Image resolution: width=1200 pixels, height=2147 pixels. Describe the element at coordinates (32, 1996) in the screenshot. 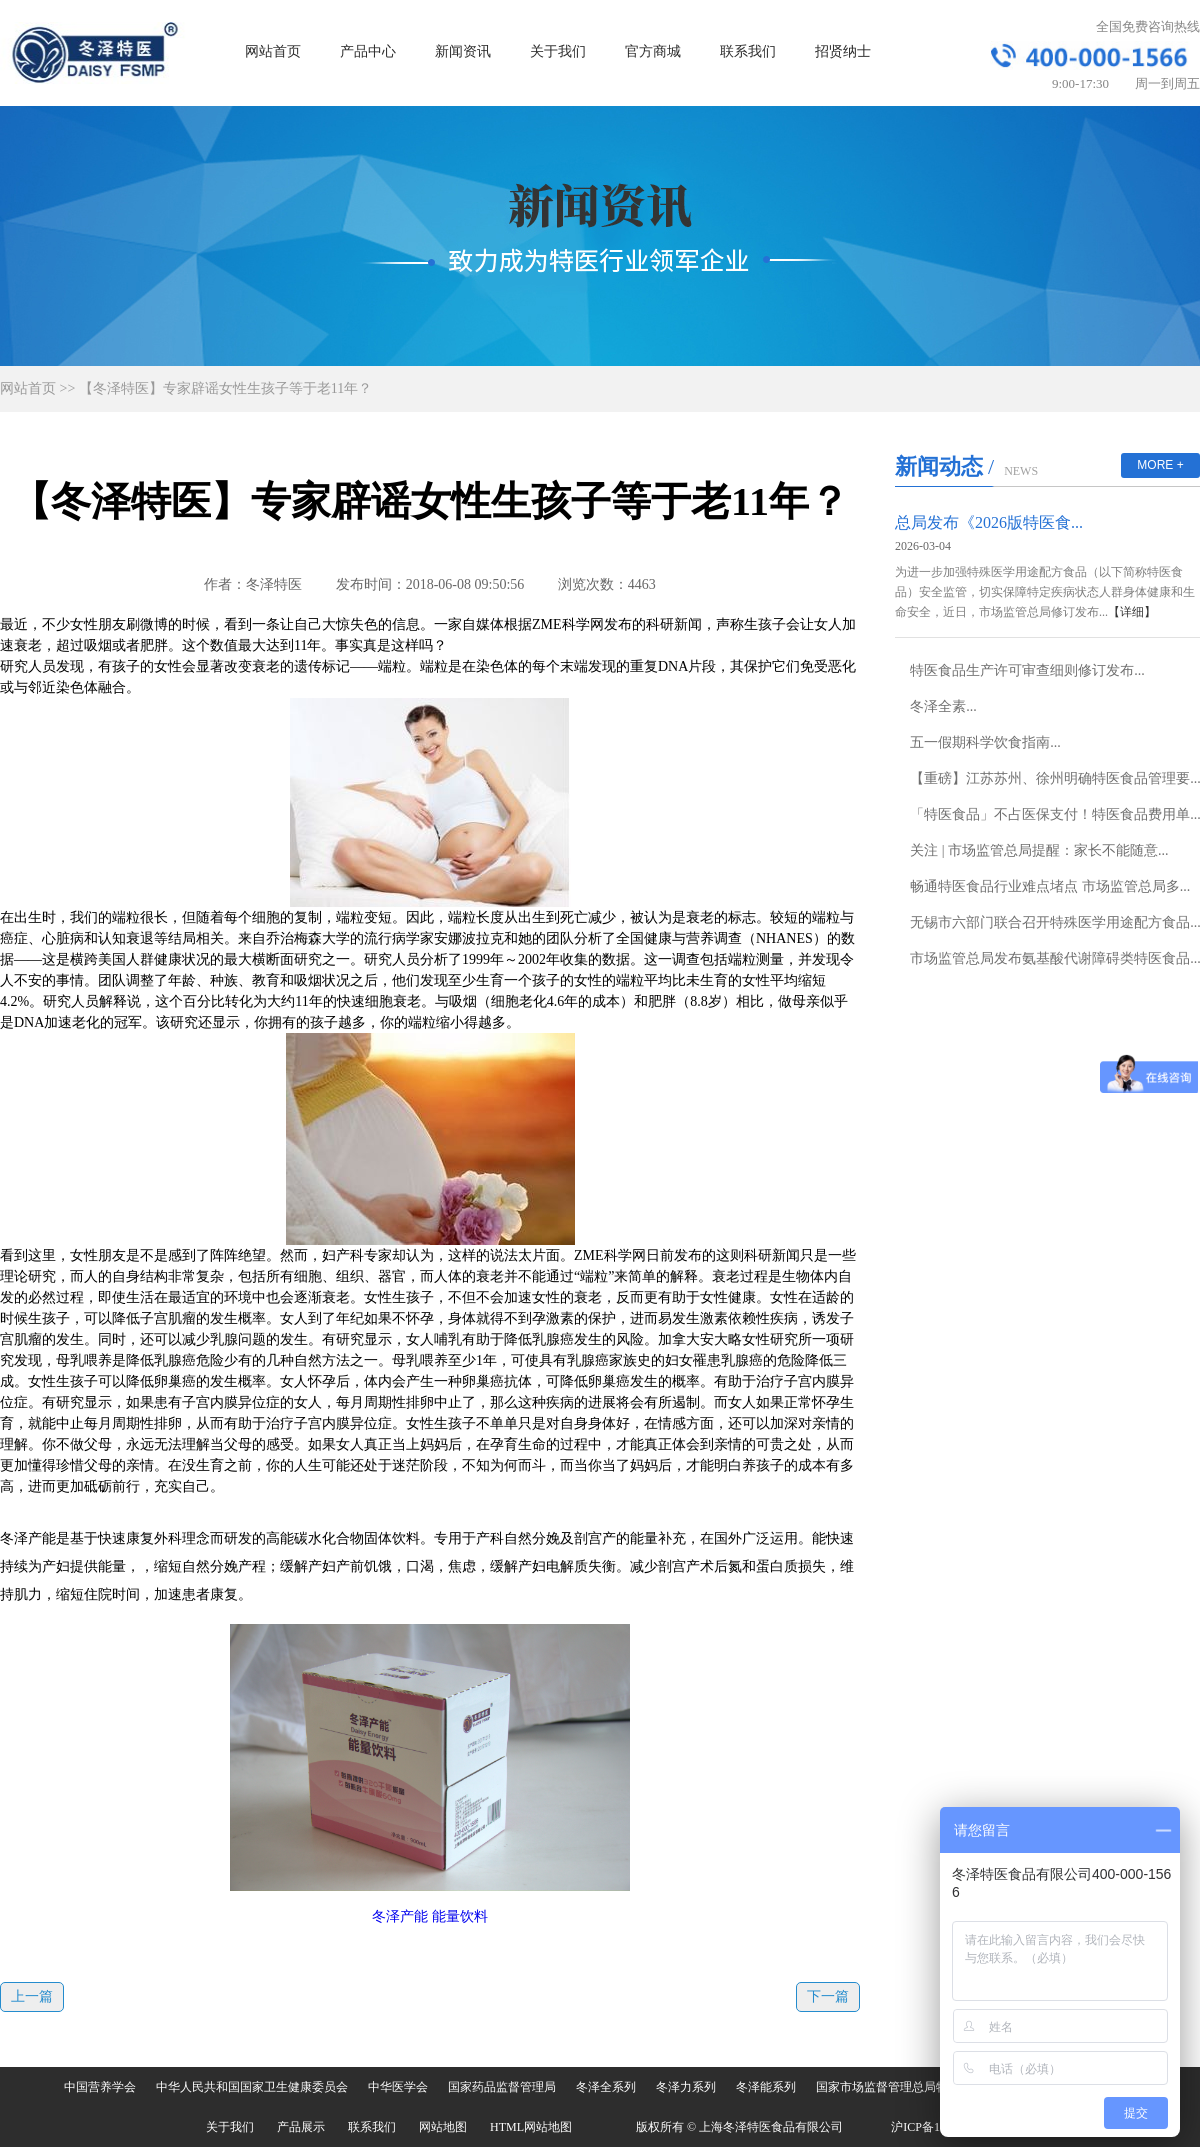

I see `上一篇` at that location.